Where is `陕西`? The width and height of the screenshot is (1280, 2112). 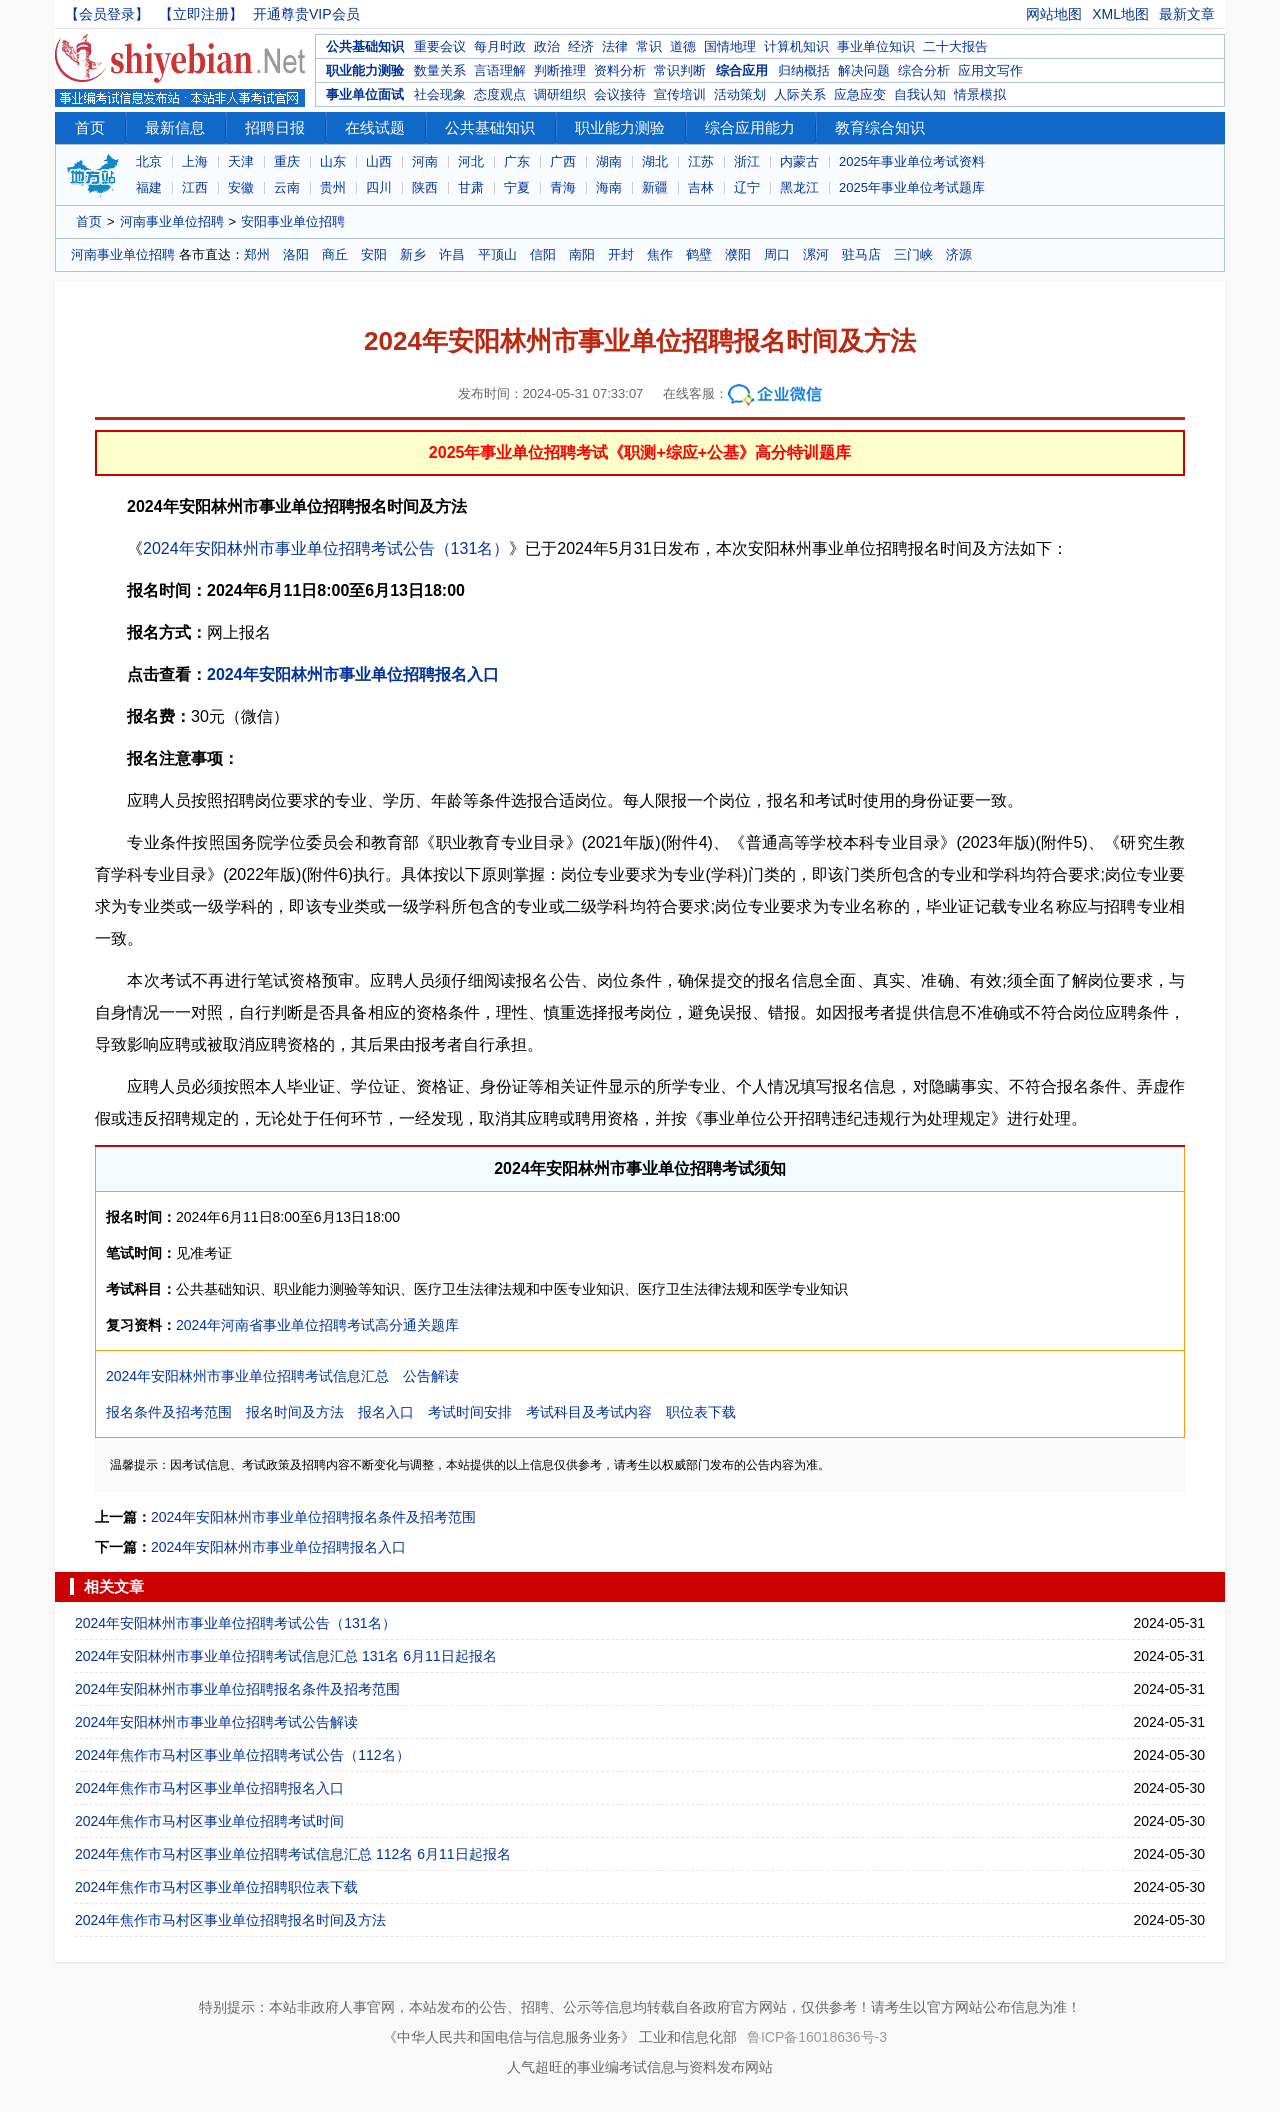 陕西 is located at coordinates (425, 187).